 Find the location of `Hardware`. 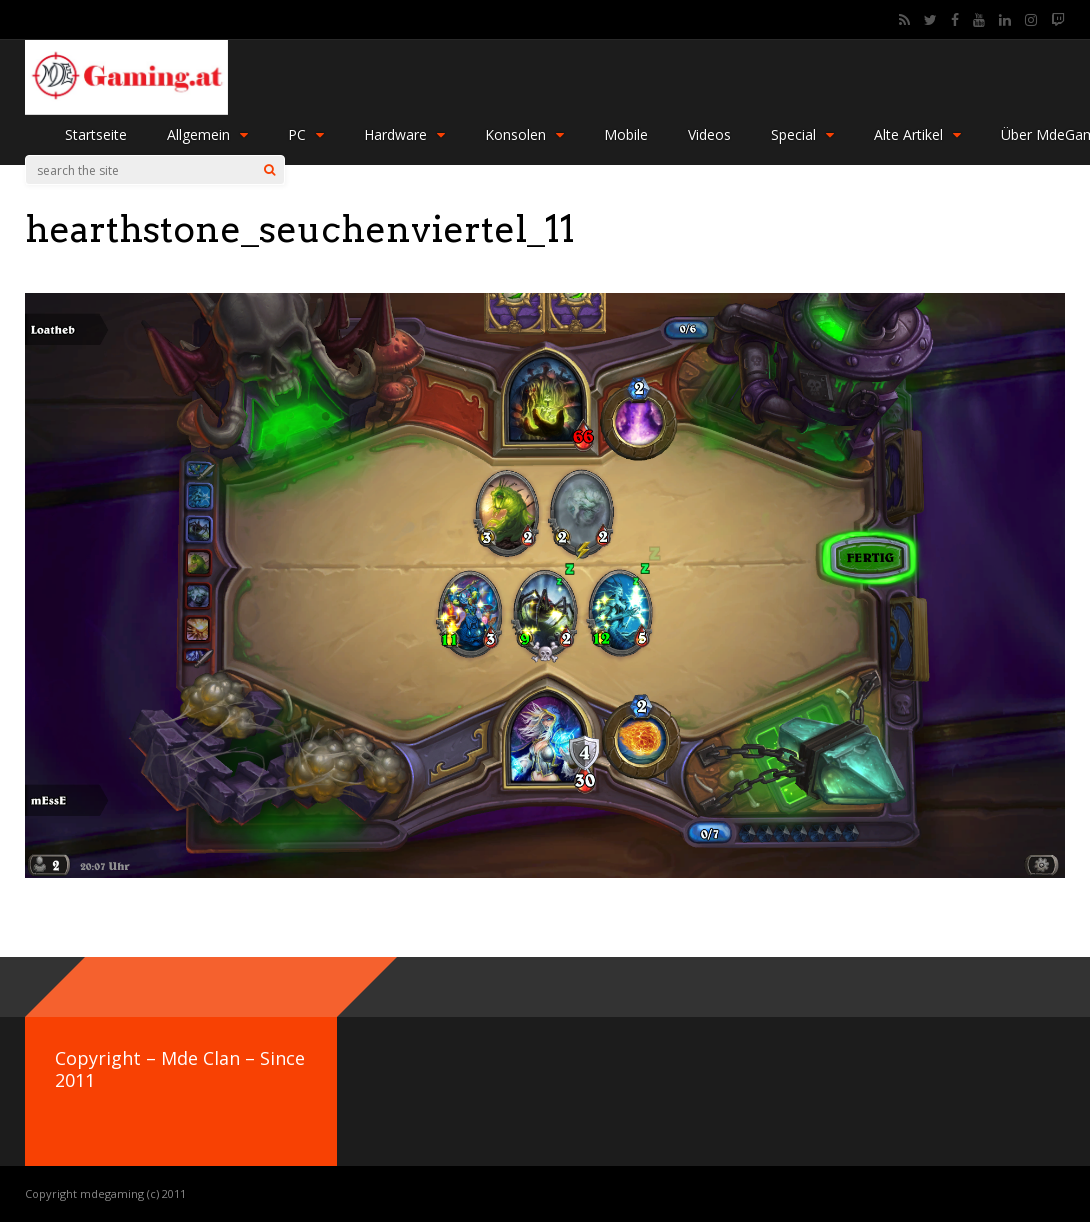

Hardware is located at coordinates (404, 134).